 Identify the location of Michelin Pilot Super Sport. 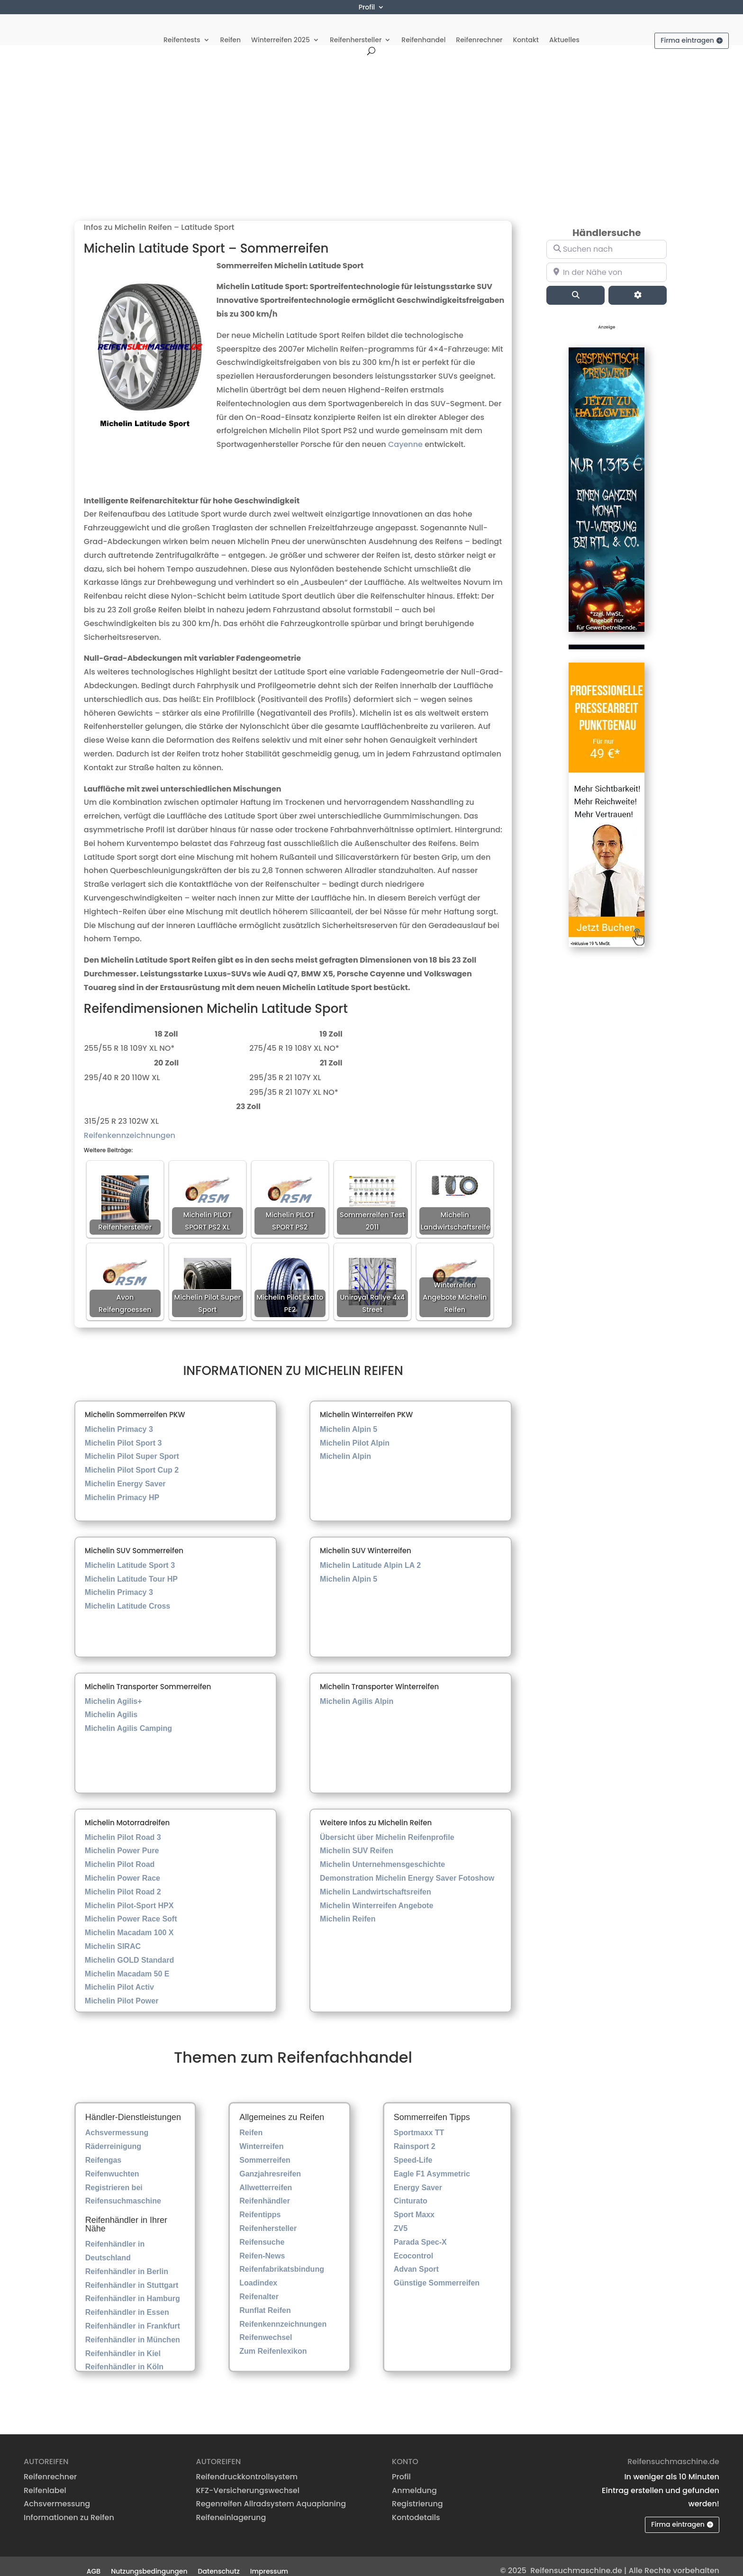
(132, 1447).